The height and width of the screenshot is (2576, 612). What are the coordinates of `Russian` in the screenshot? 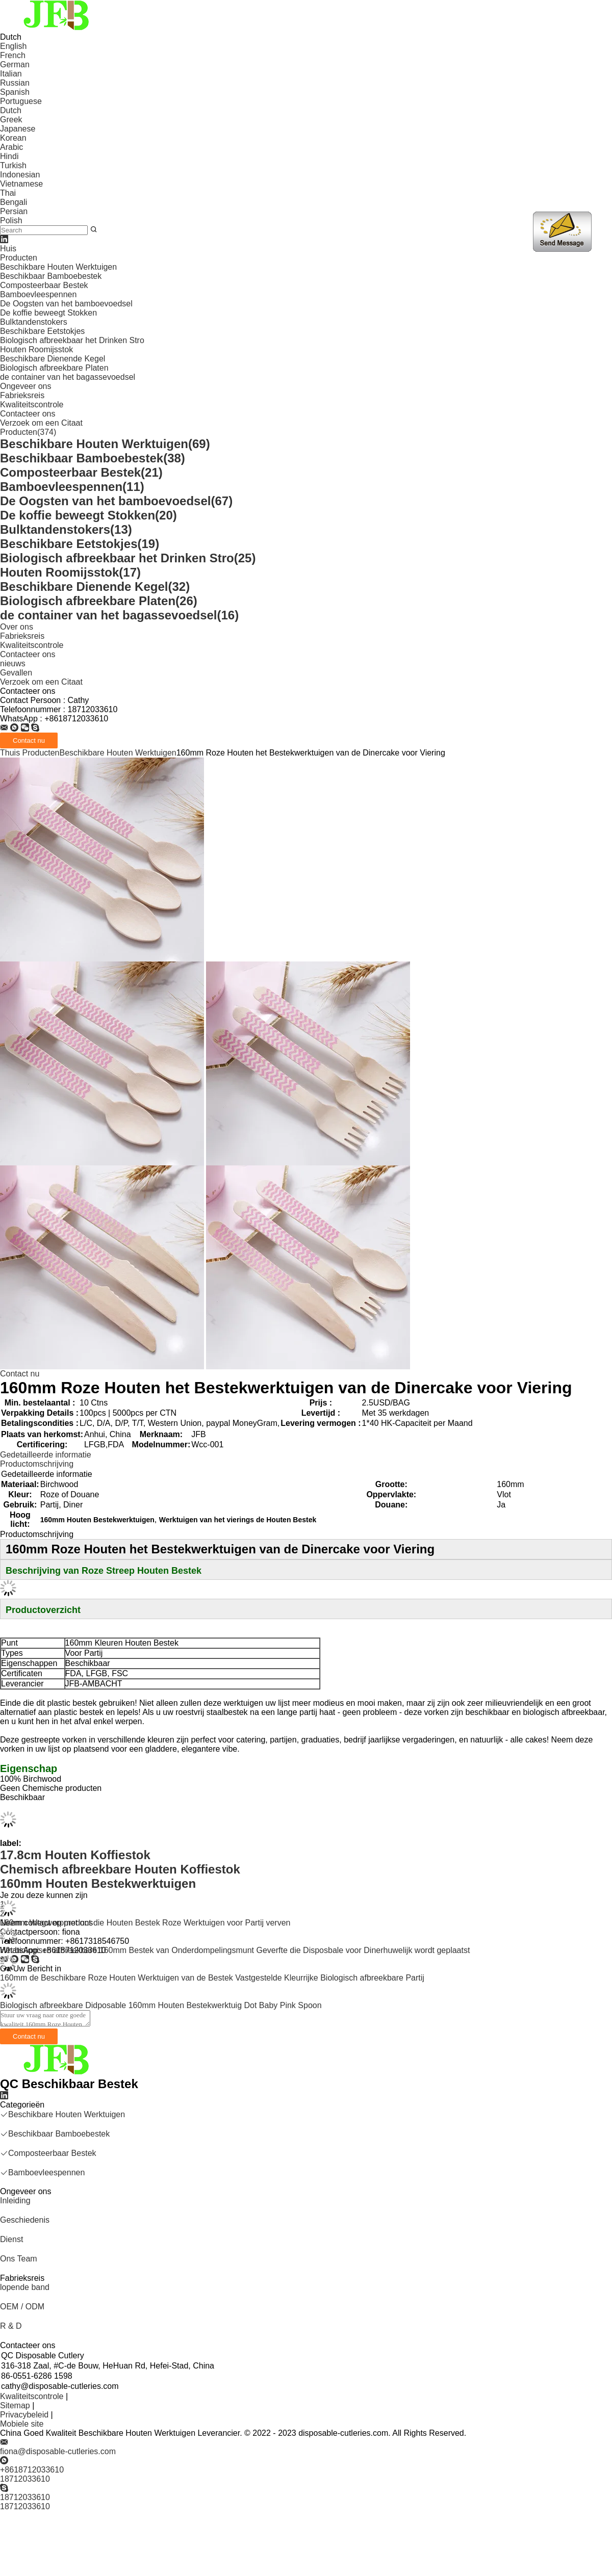 It's located at (15, 83).